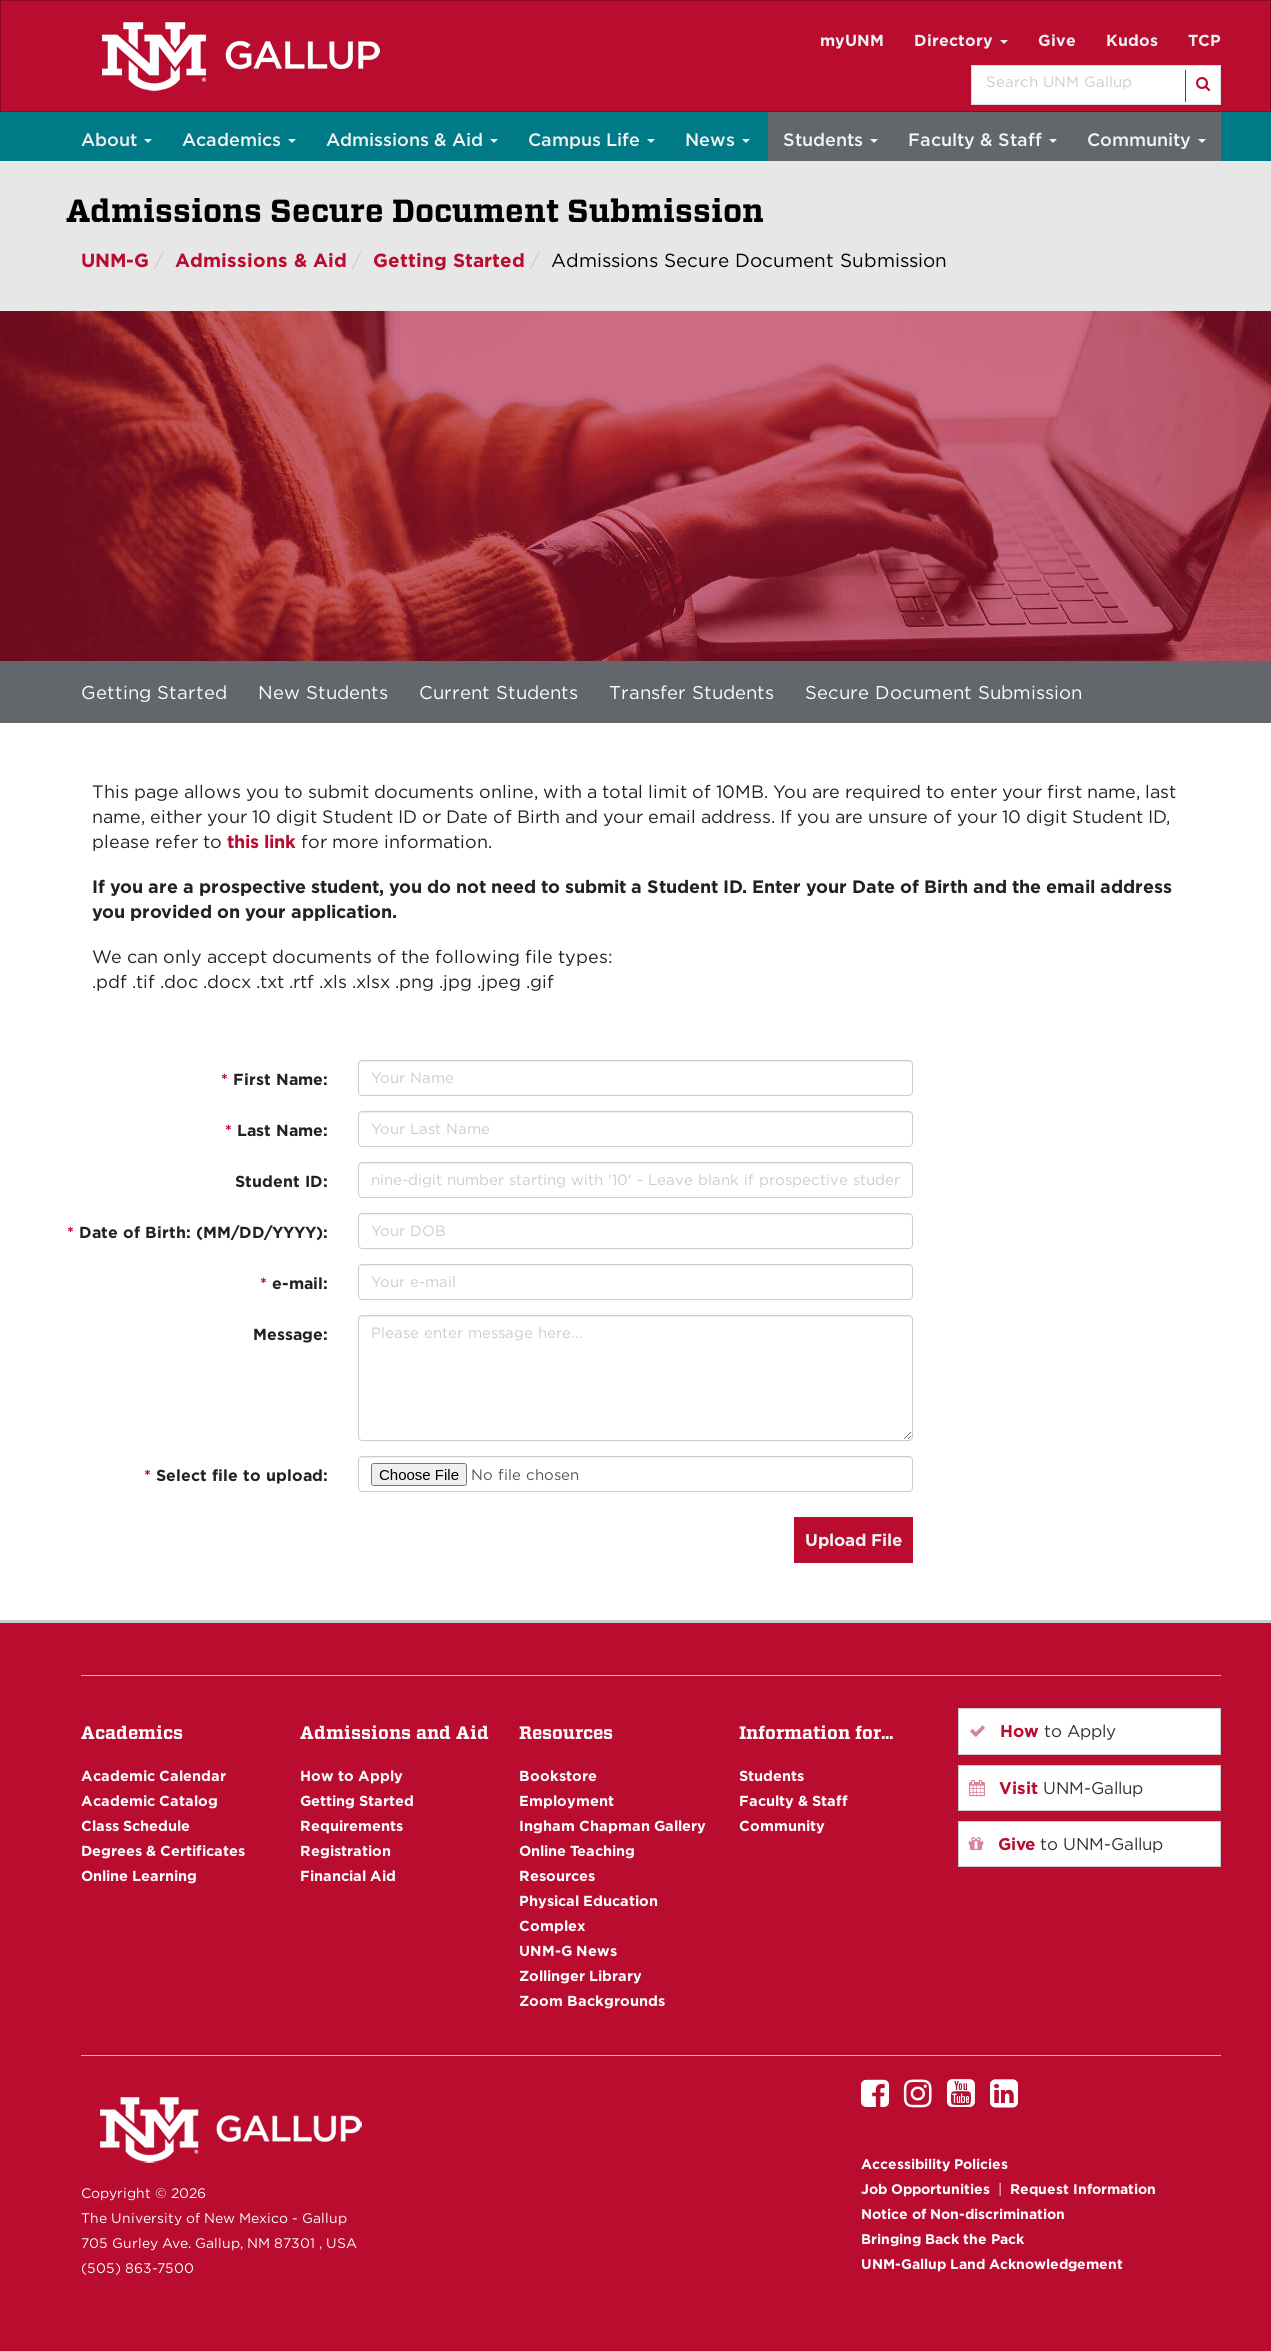  What do you see at coordinates (592, 2000) in the screenshot?
I see `Zoom Backgrounds` at bounding box center [592, 2000].